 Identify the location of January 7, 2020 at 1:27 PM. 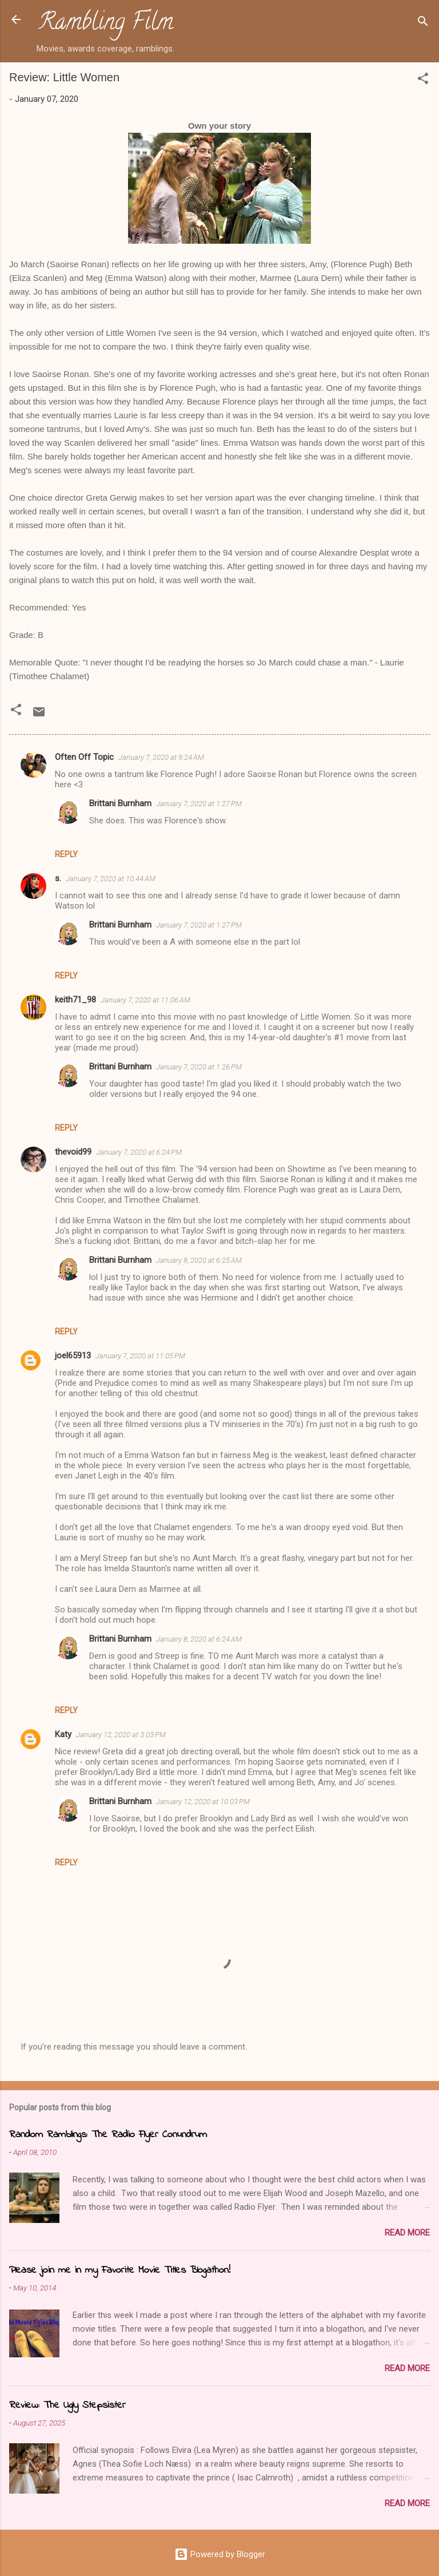
(199, 803).